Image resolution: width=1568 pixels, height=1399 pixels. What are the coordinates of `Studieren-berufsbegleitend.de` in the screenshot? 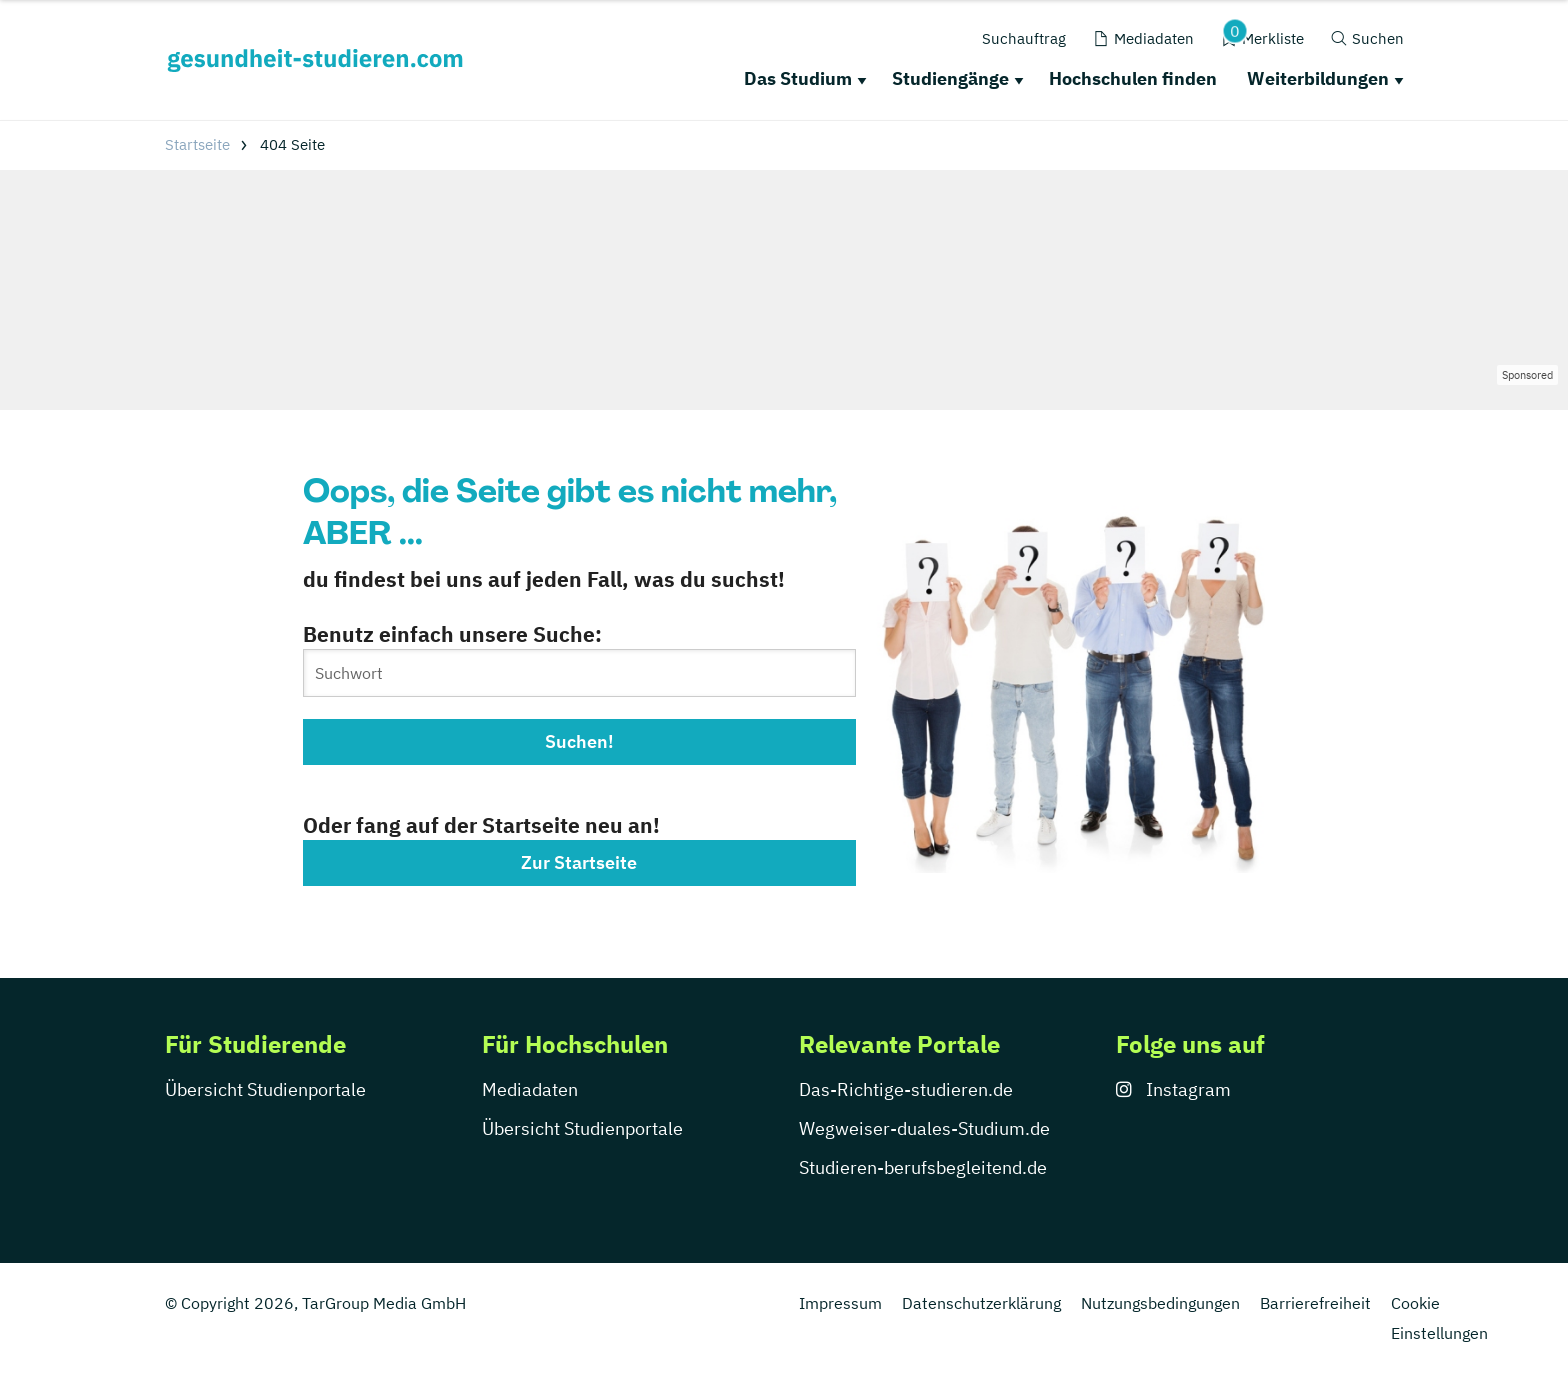 It's located at (923, 1167).